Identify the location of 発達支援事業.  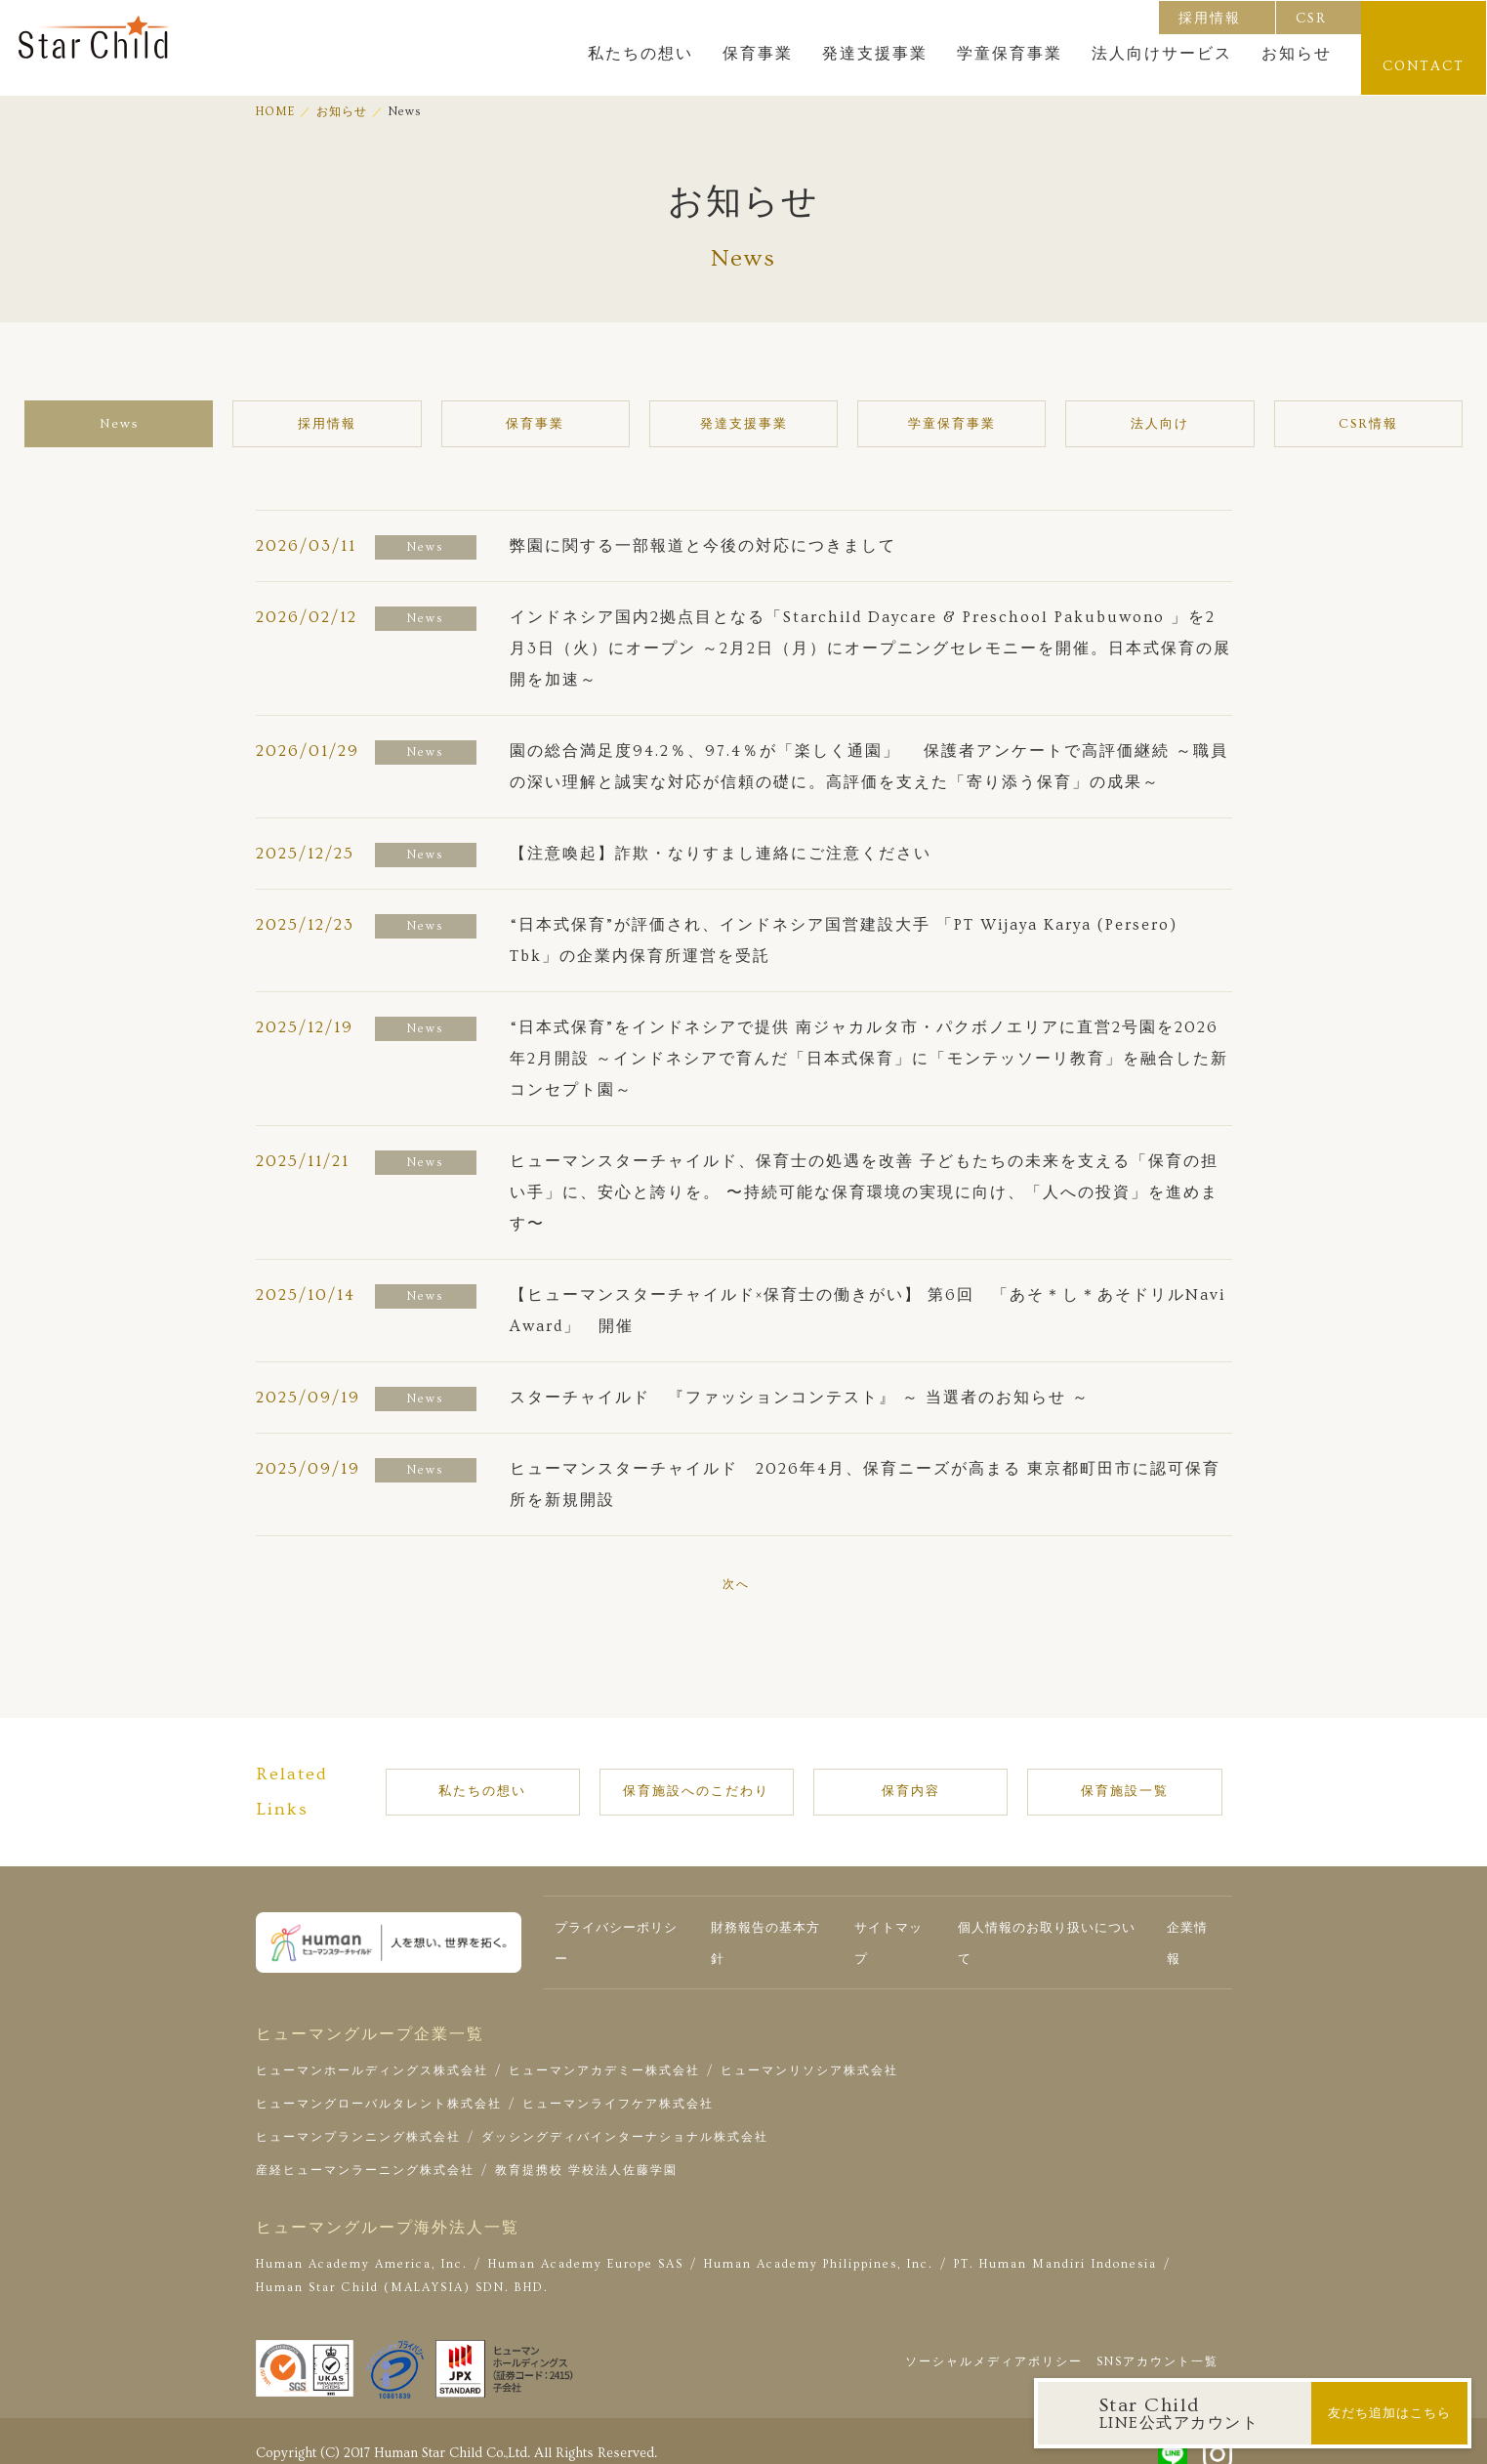
(876, 54).